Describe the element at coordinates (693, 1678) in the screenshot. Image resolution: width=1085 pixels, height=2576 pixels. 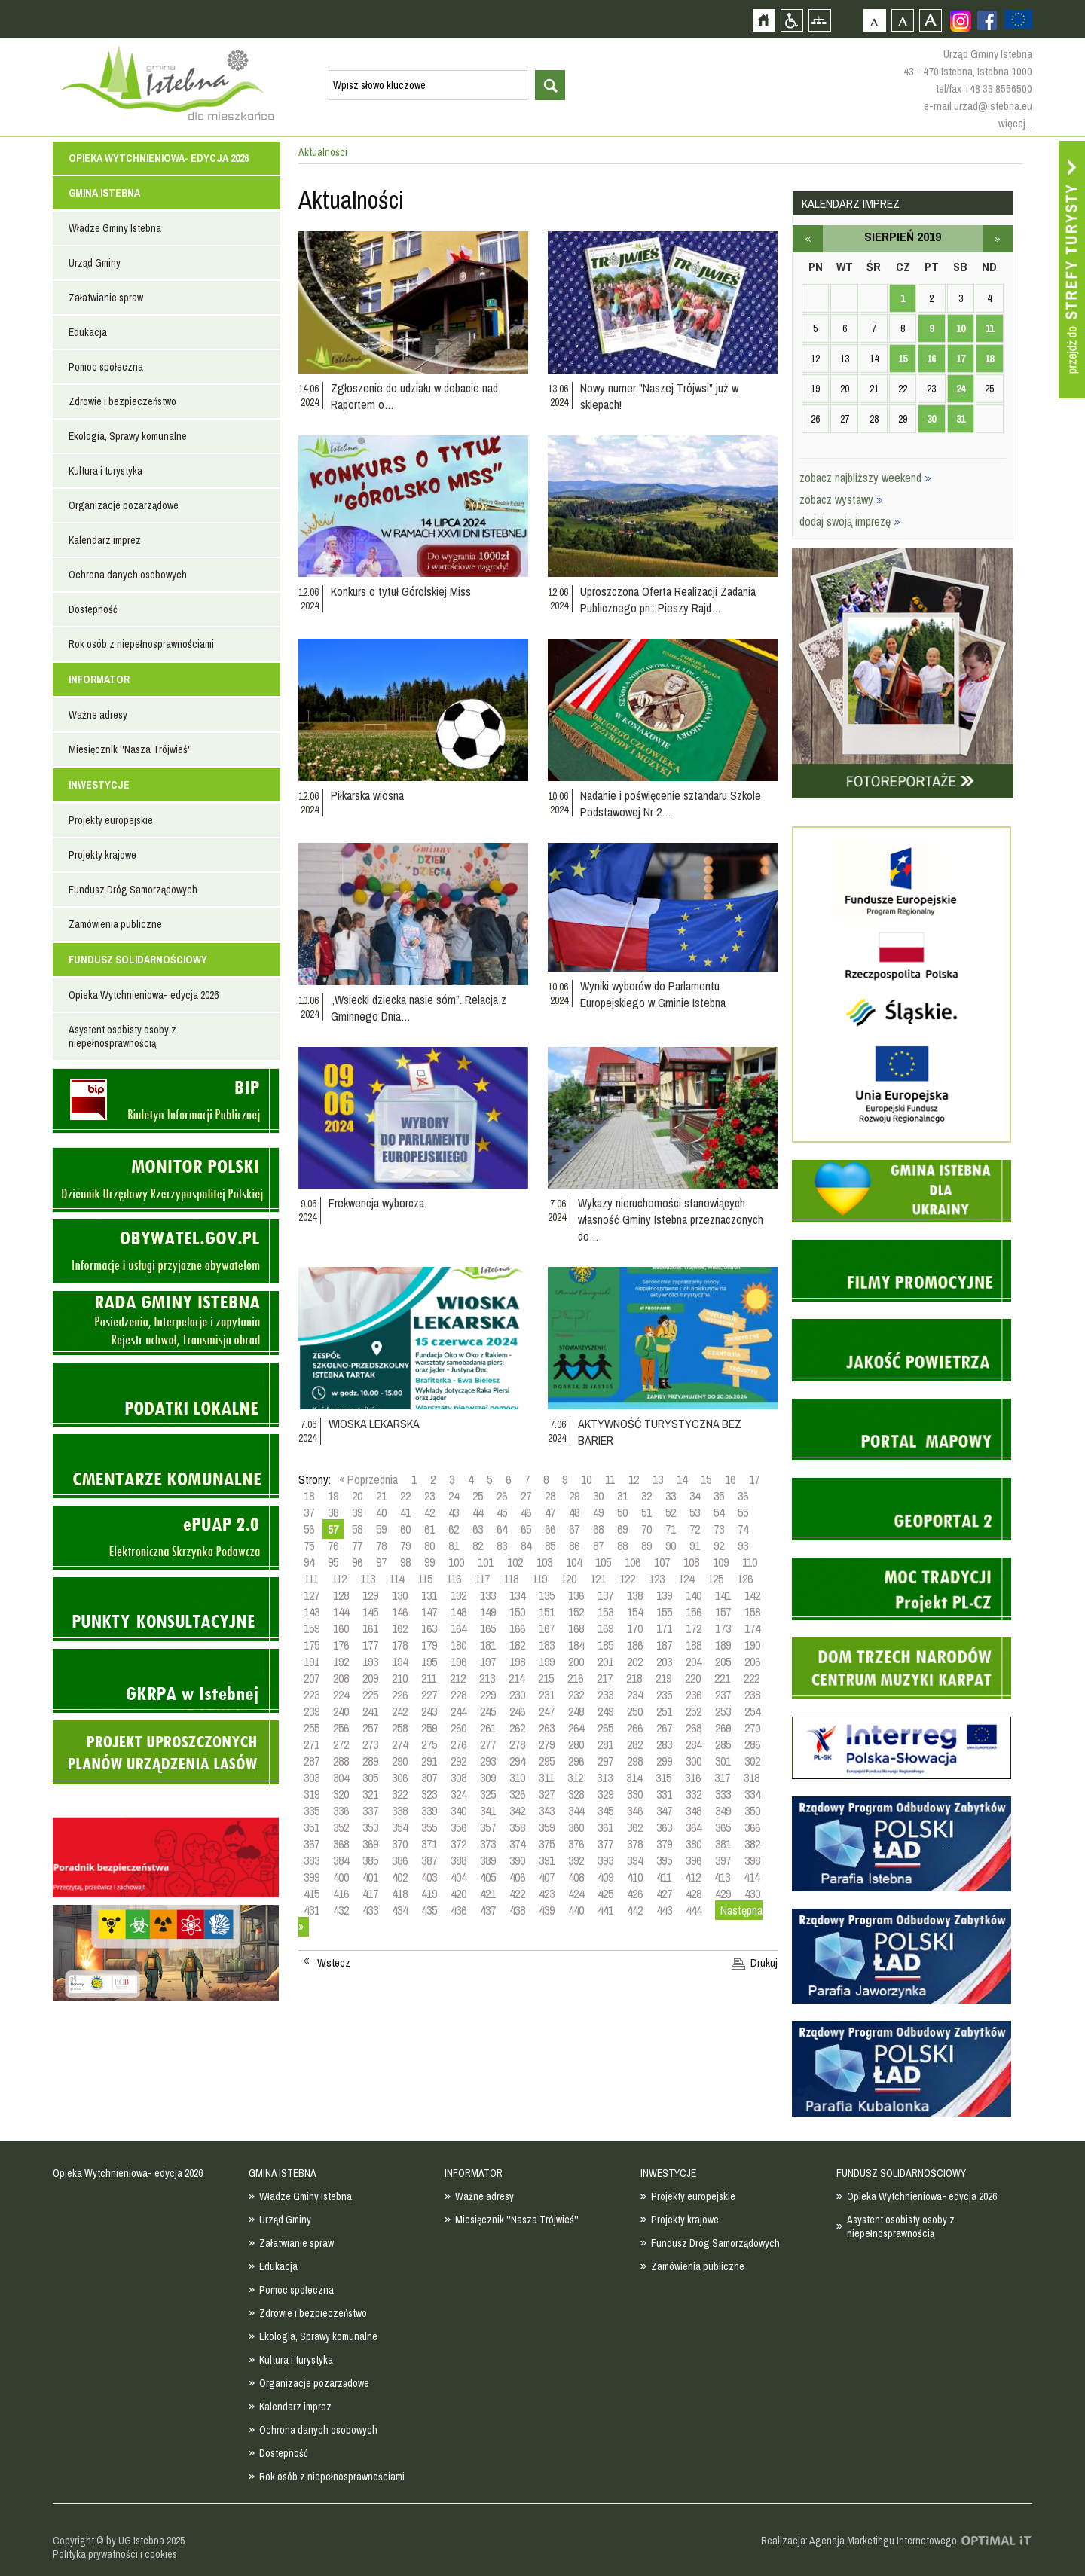
I see `220` at that location.